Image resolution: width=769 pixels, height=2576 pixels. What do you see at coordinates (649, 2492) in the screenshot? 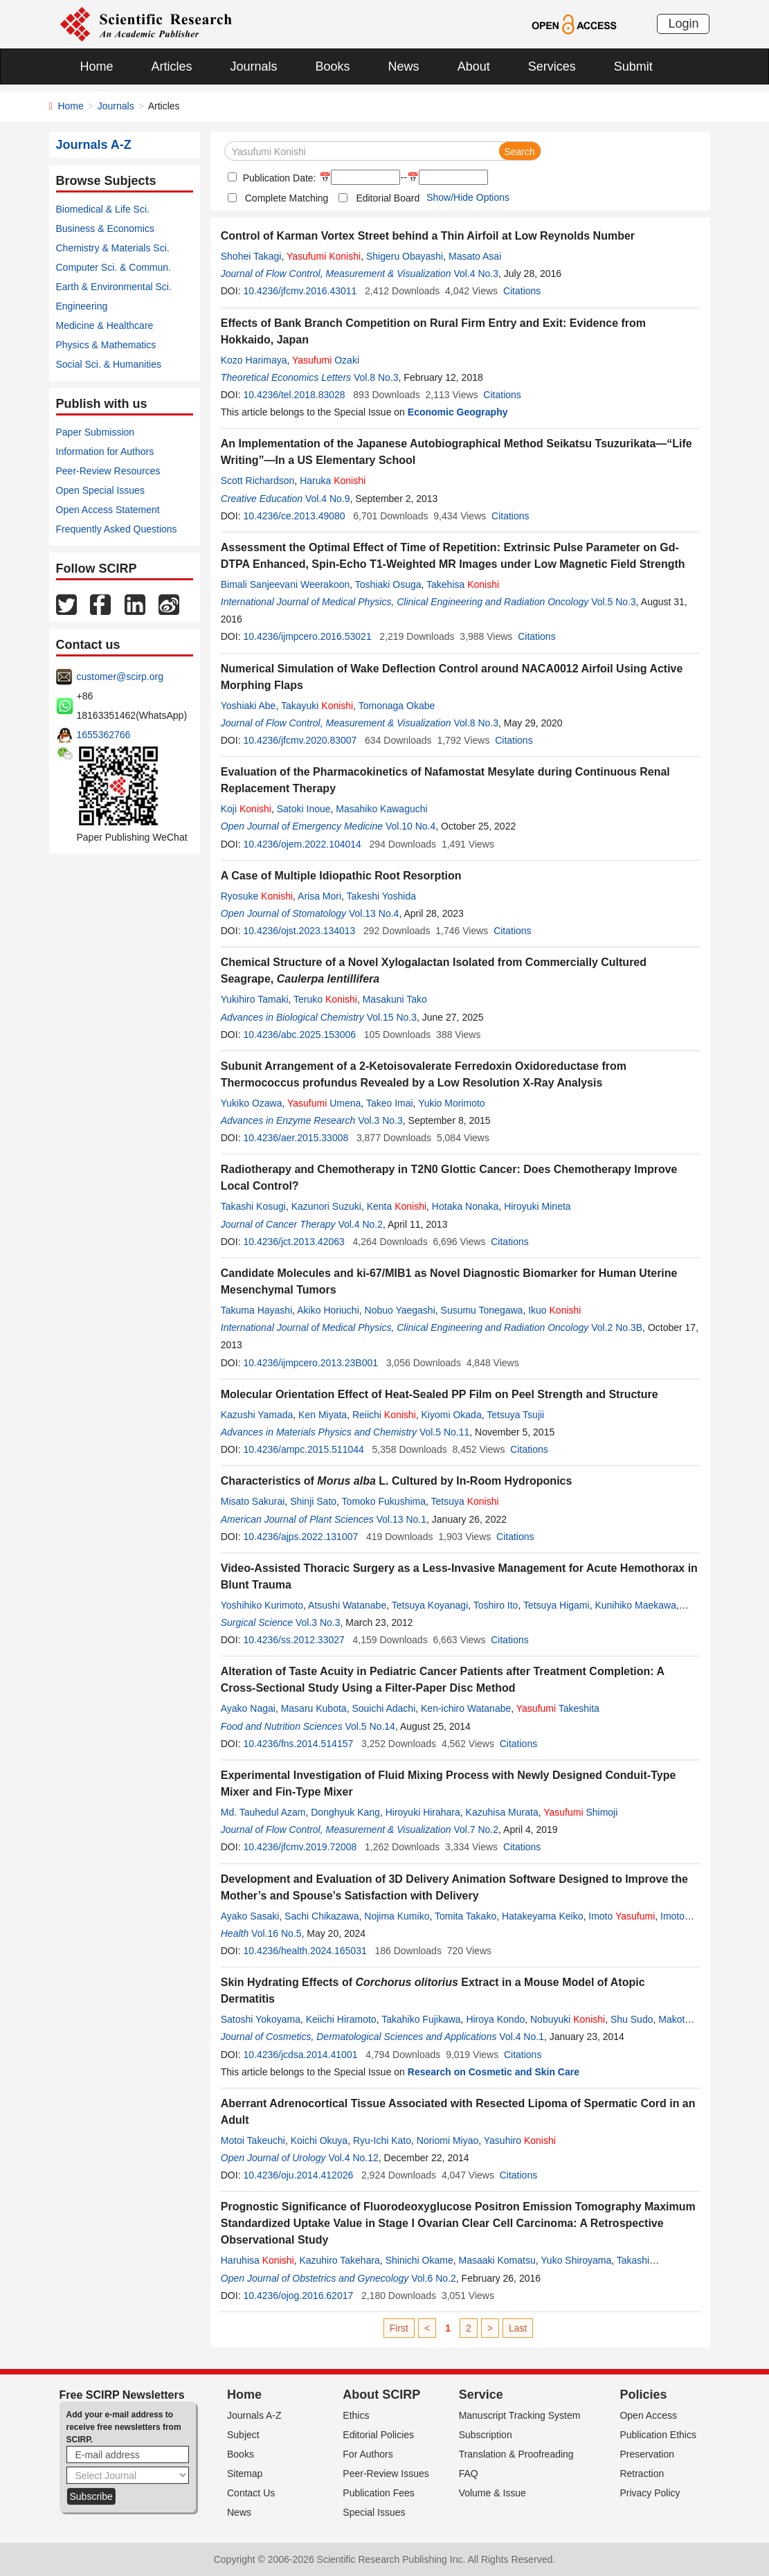
I see `Privacy Policy` at bounding box center [649, 2492].